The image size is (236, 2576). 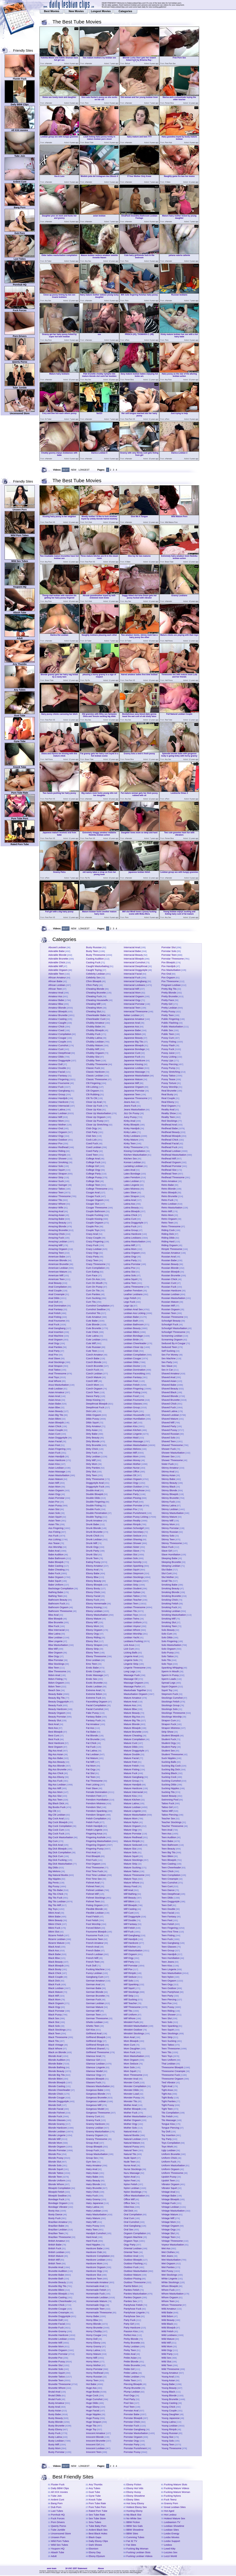 I want to click on Cumming Tubes, so click(x=135, y=2537).